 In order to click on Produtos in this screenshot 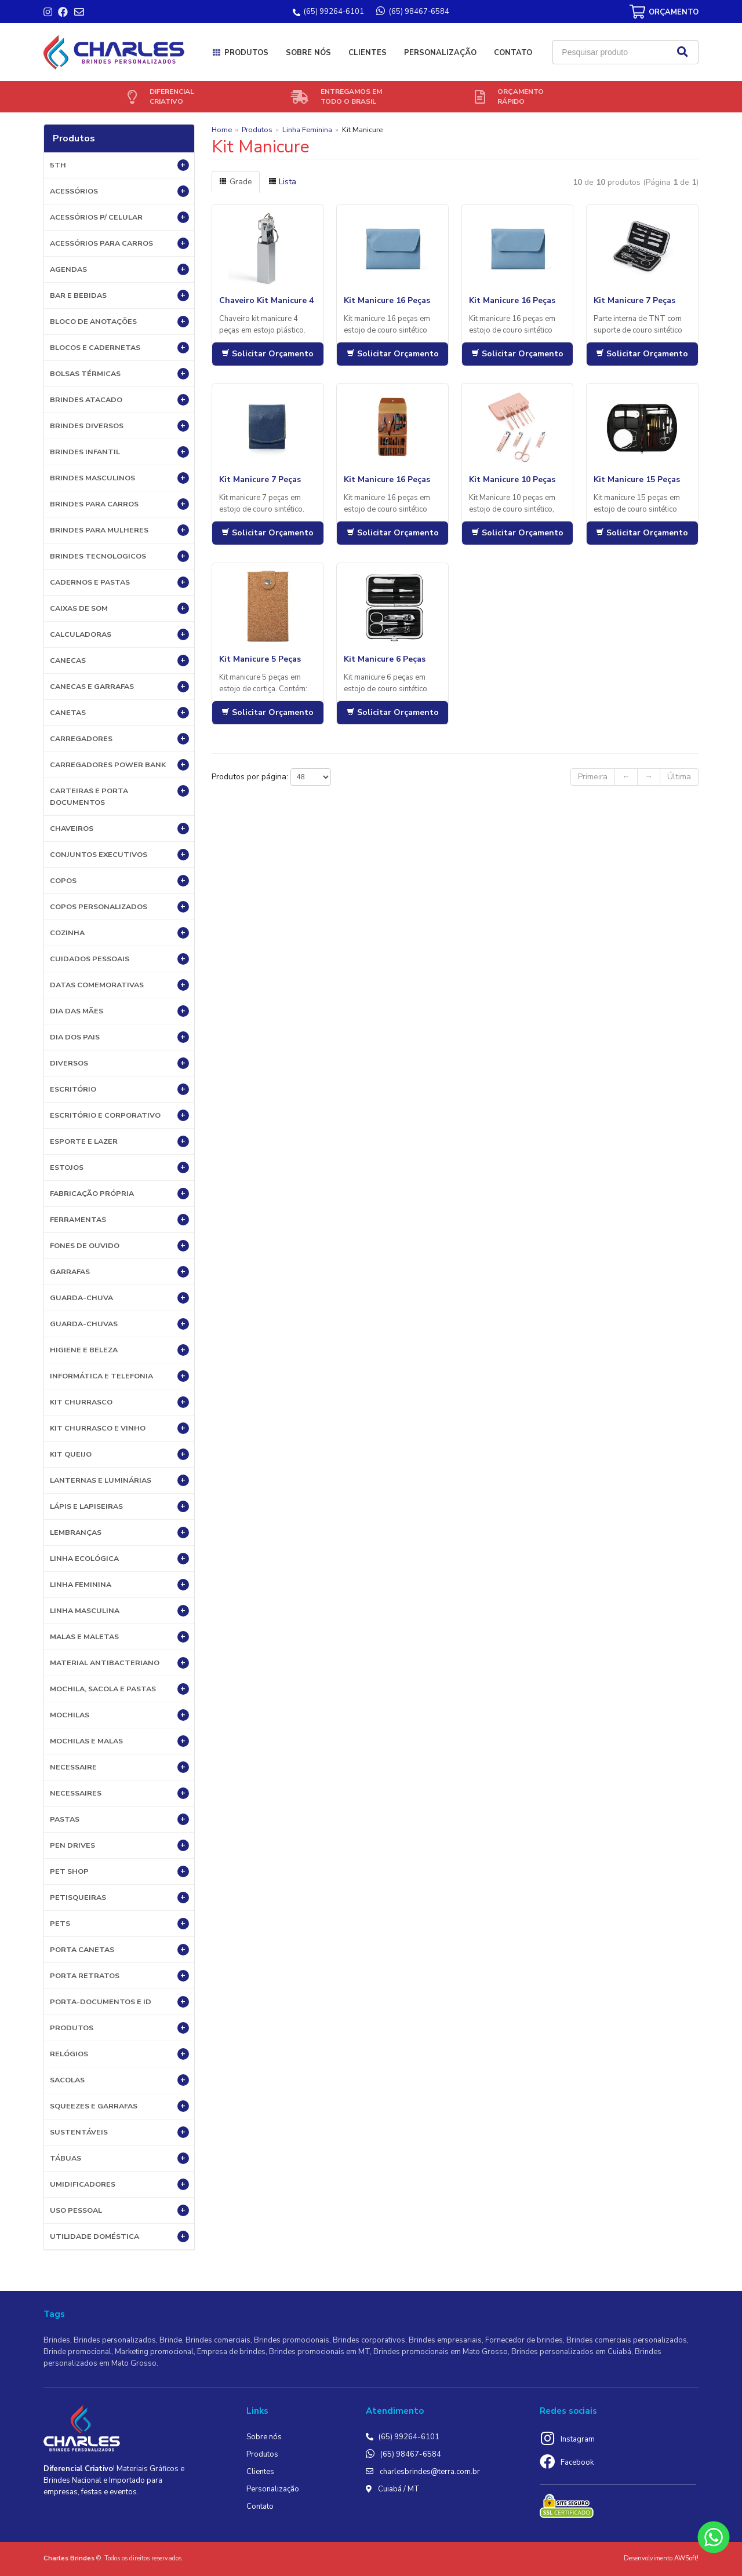, I will do `click(246, 53)`.